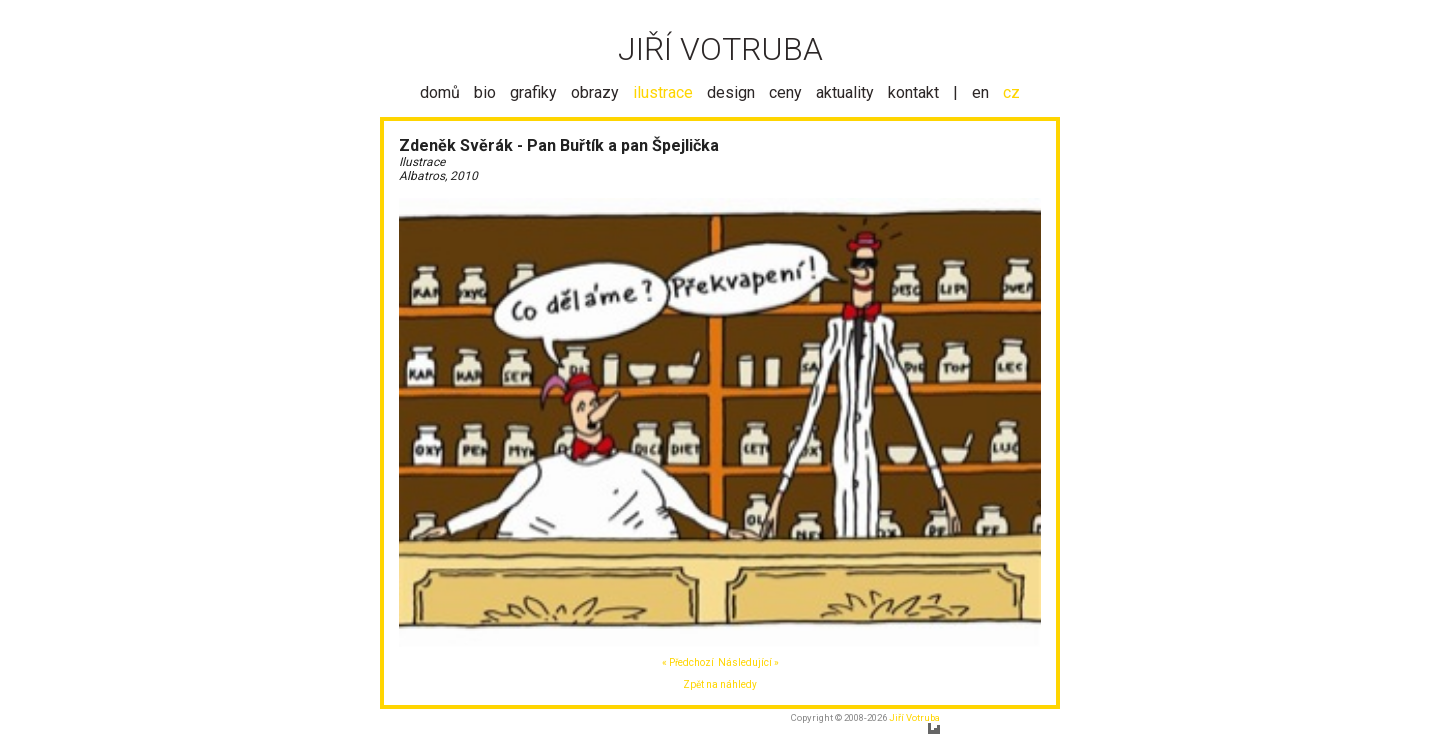 This screenshot has height=736, width=1440. Describe the element at coordinates (533, 92) in the screenshot. I see `grafiky` at that location.